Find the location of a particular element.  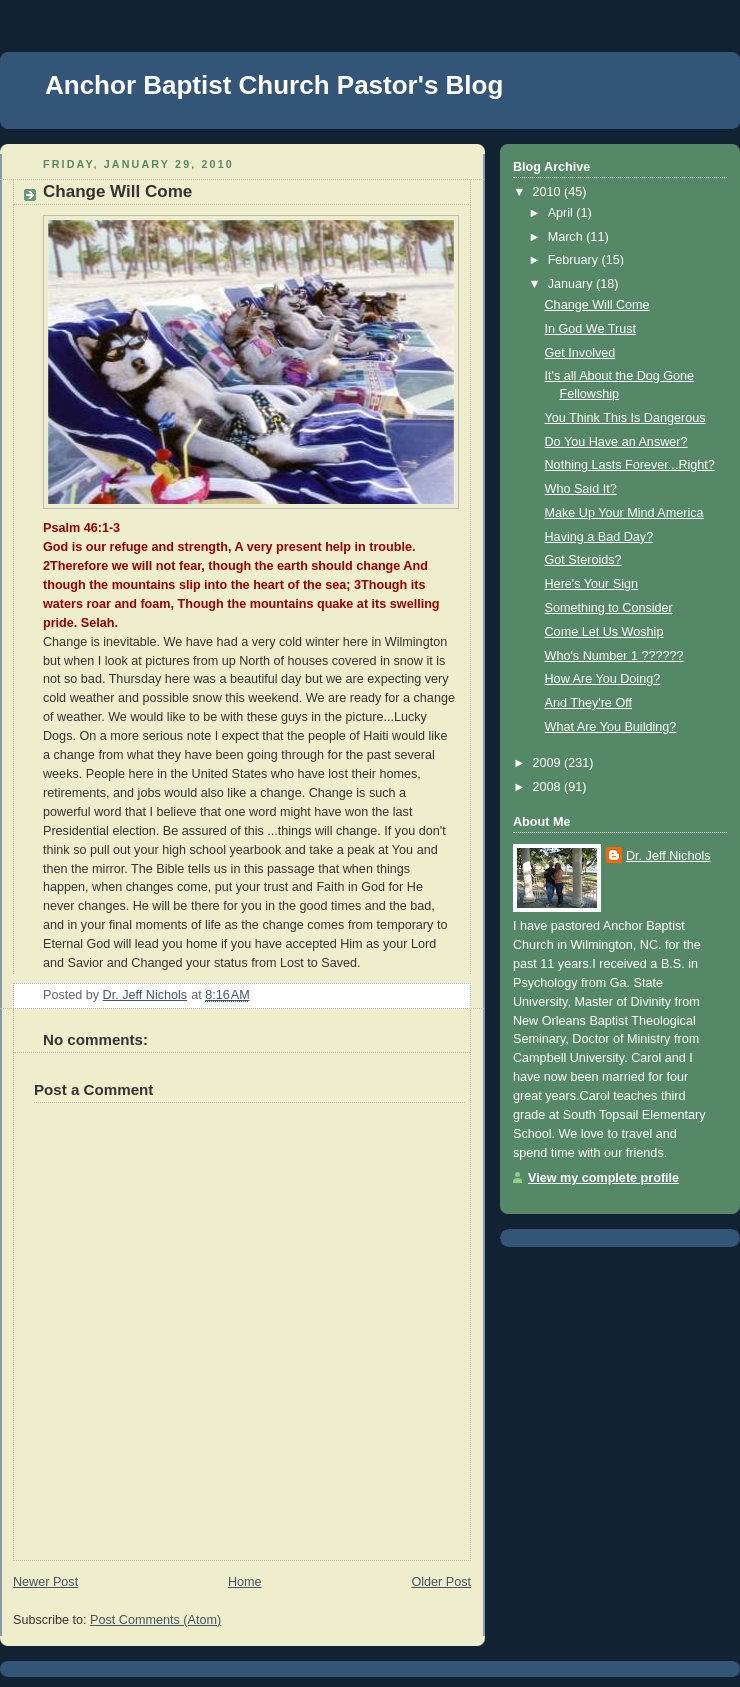

Newer Post is located at coordinates (45, 1582).